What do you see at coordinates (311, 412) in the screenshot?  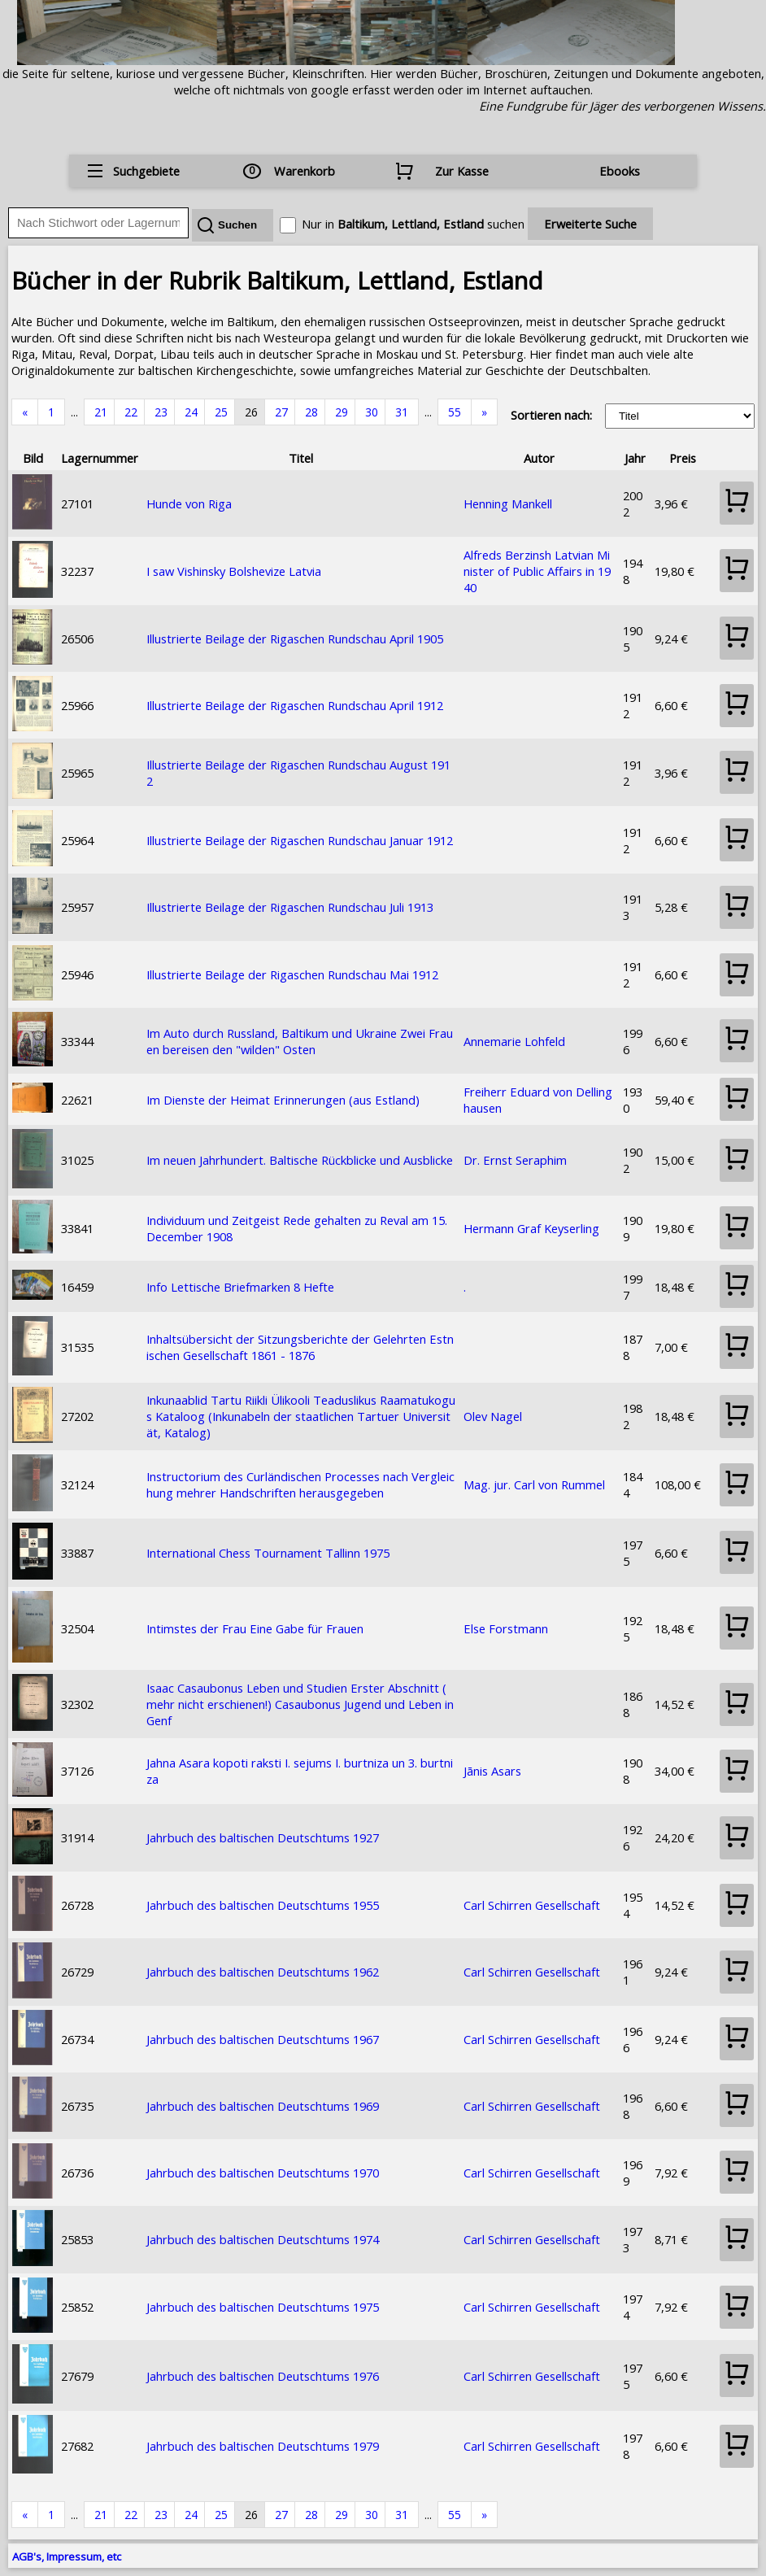 I see `28` at bounding box center [311, 412].